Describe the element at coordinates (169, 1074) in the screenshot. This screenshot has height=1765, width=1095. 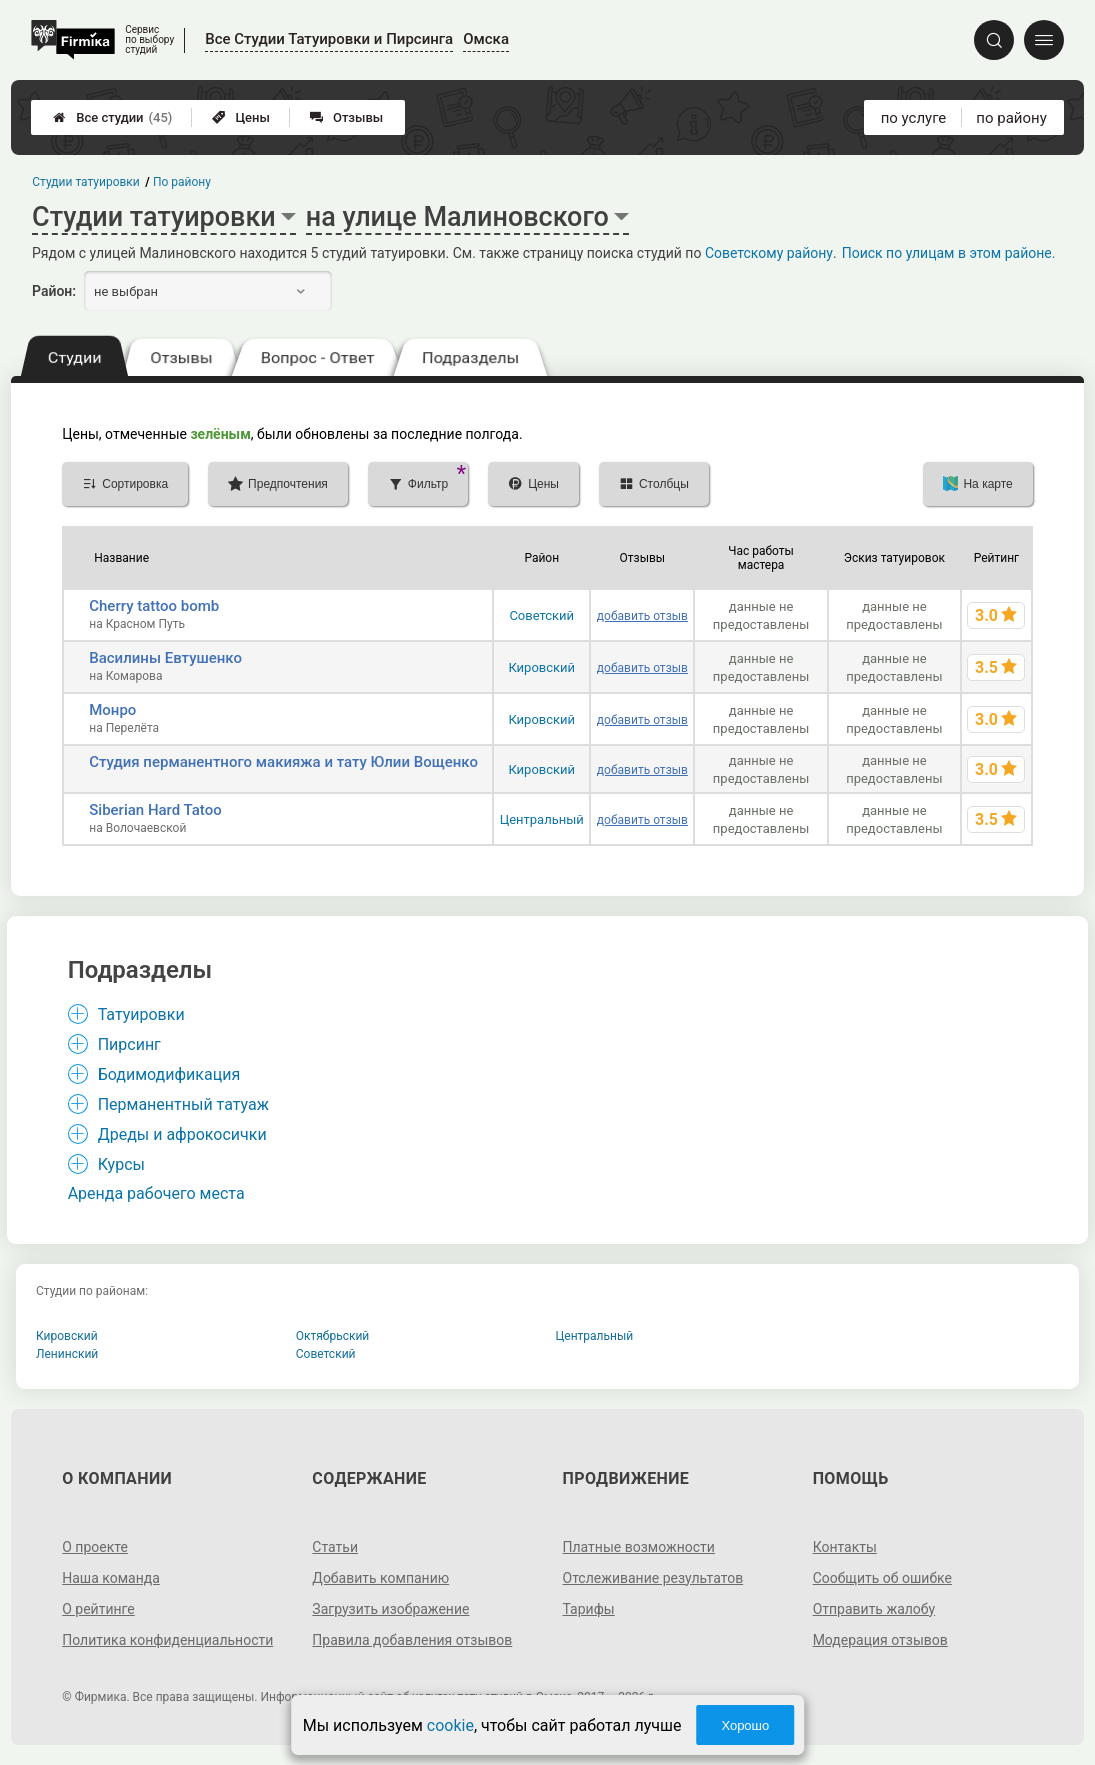
I see `Бодимодификация` at that location.